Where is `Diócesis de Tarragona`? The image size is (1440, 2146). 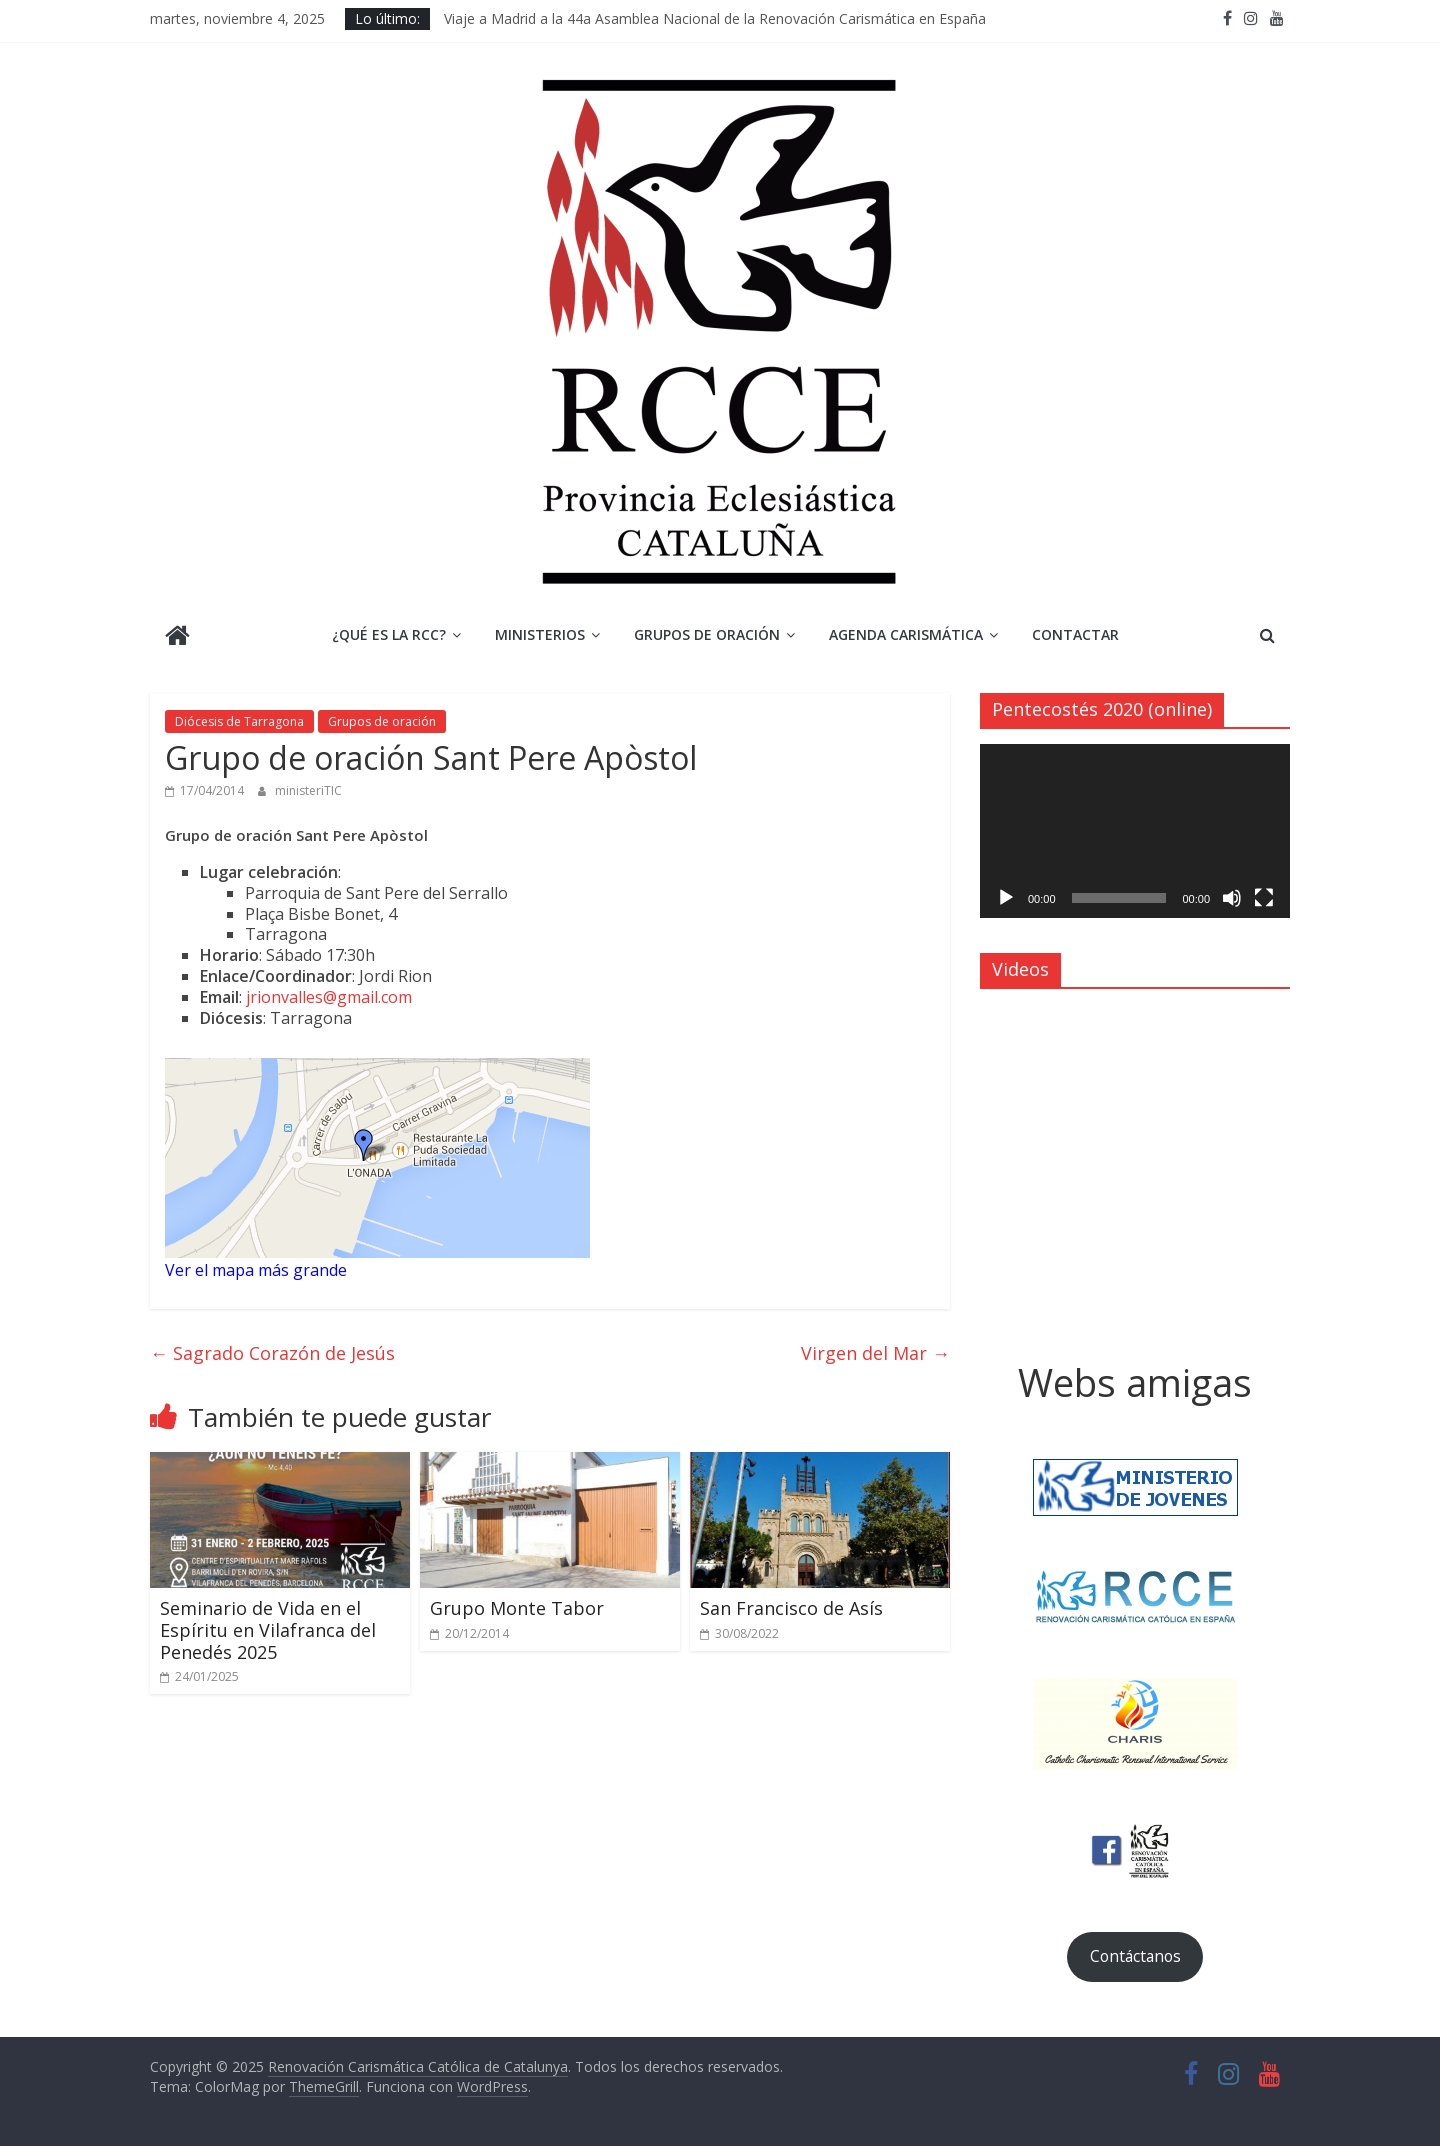
Diócesis de Tarragona is located at coordinates (239, 721).